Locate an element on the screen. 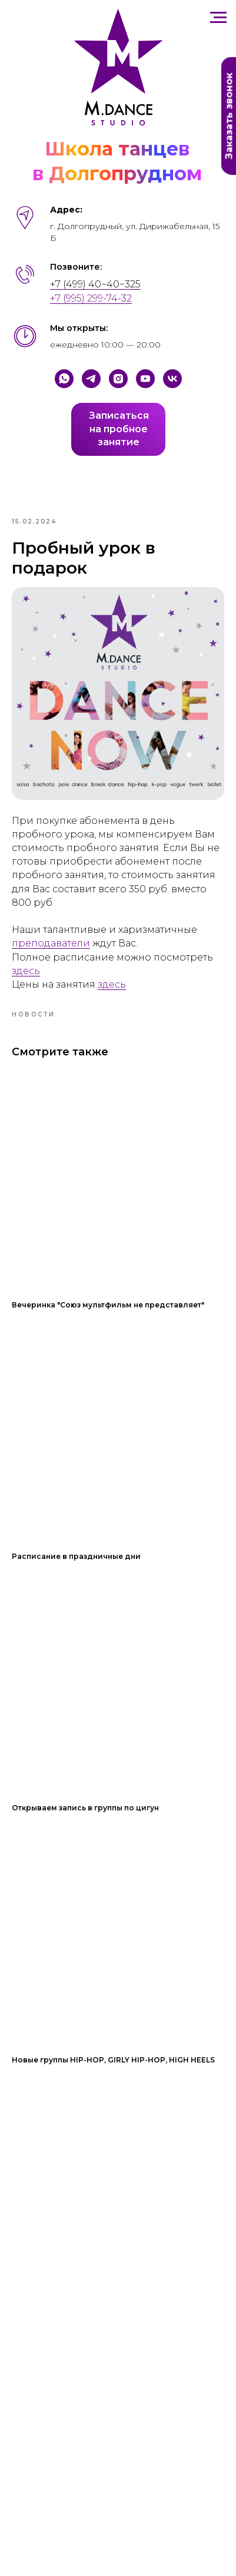 This screenshot has height=2576, width=236. +7 (499) 40−40−325 is located at coordinates (95, 284).